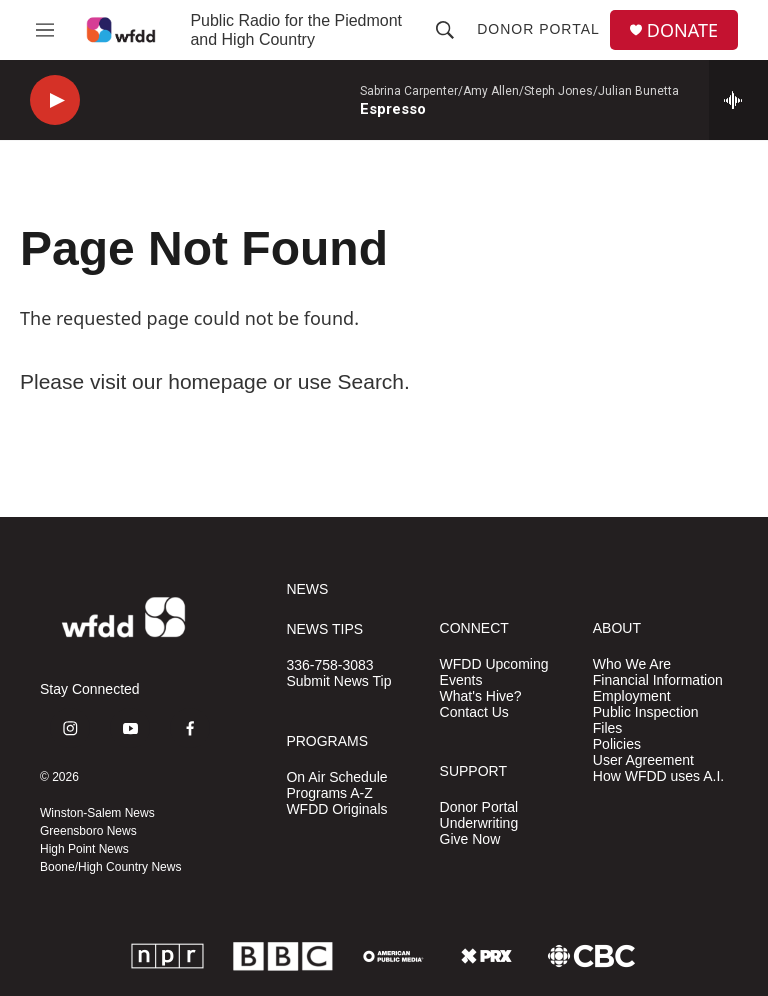  Describe the element at coordinates (336, 777) in the screenshot. I see `On Air Schedule` at that location.